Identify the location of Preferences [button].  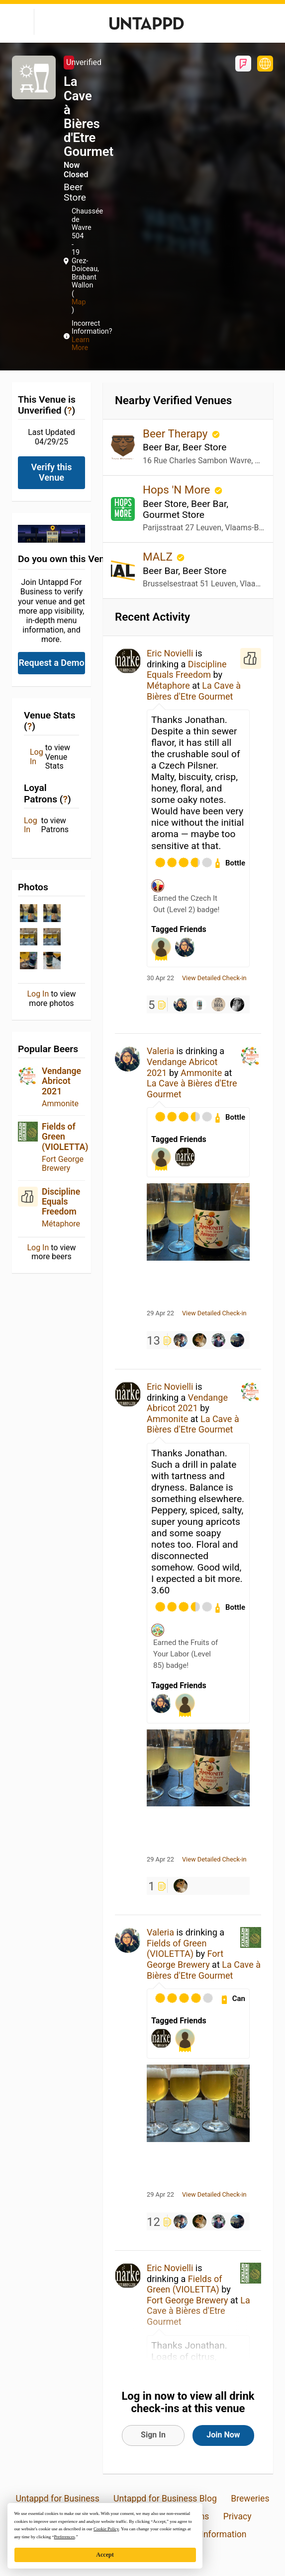
(64, 2536).